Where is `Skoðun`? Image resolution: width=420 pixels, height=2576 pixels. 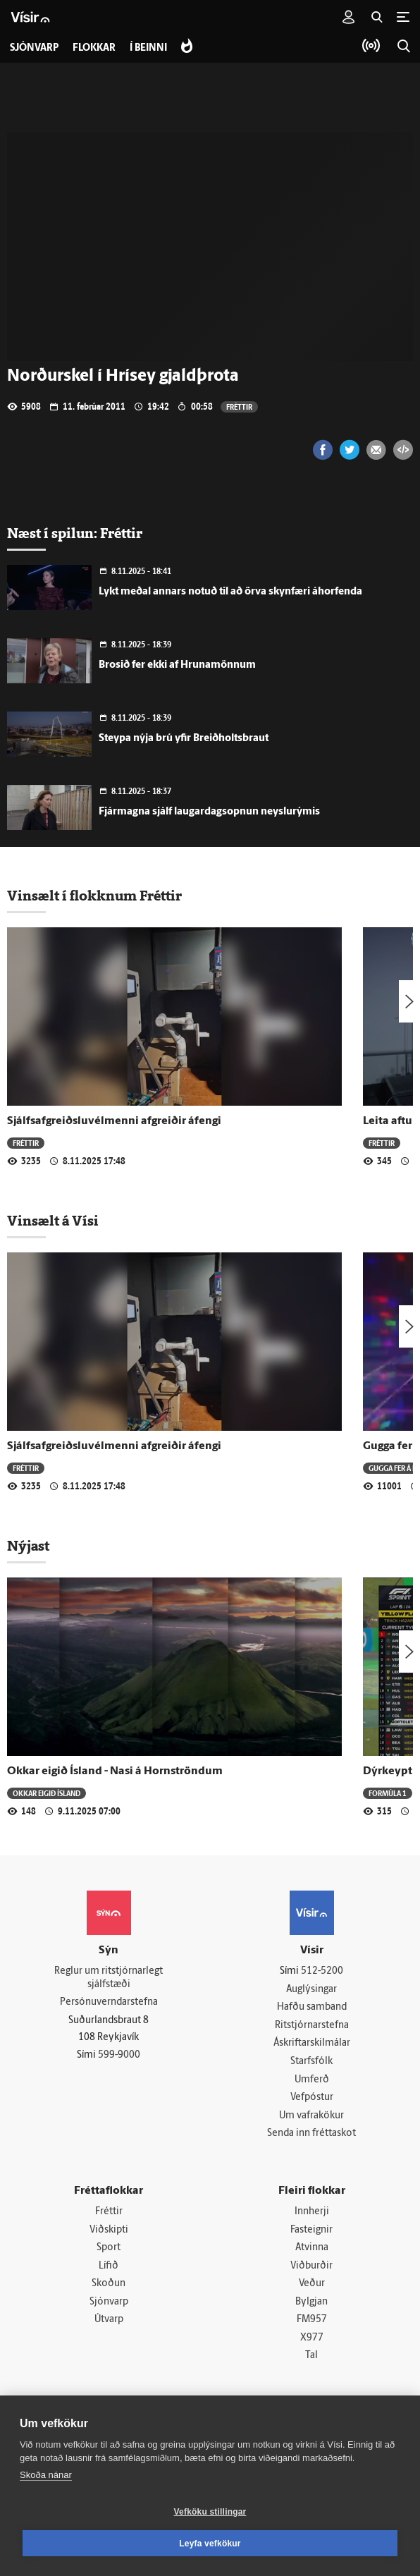 Skoðun is located at coordinates (108, 2284).